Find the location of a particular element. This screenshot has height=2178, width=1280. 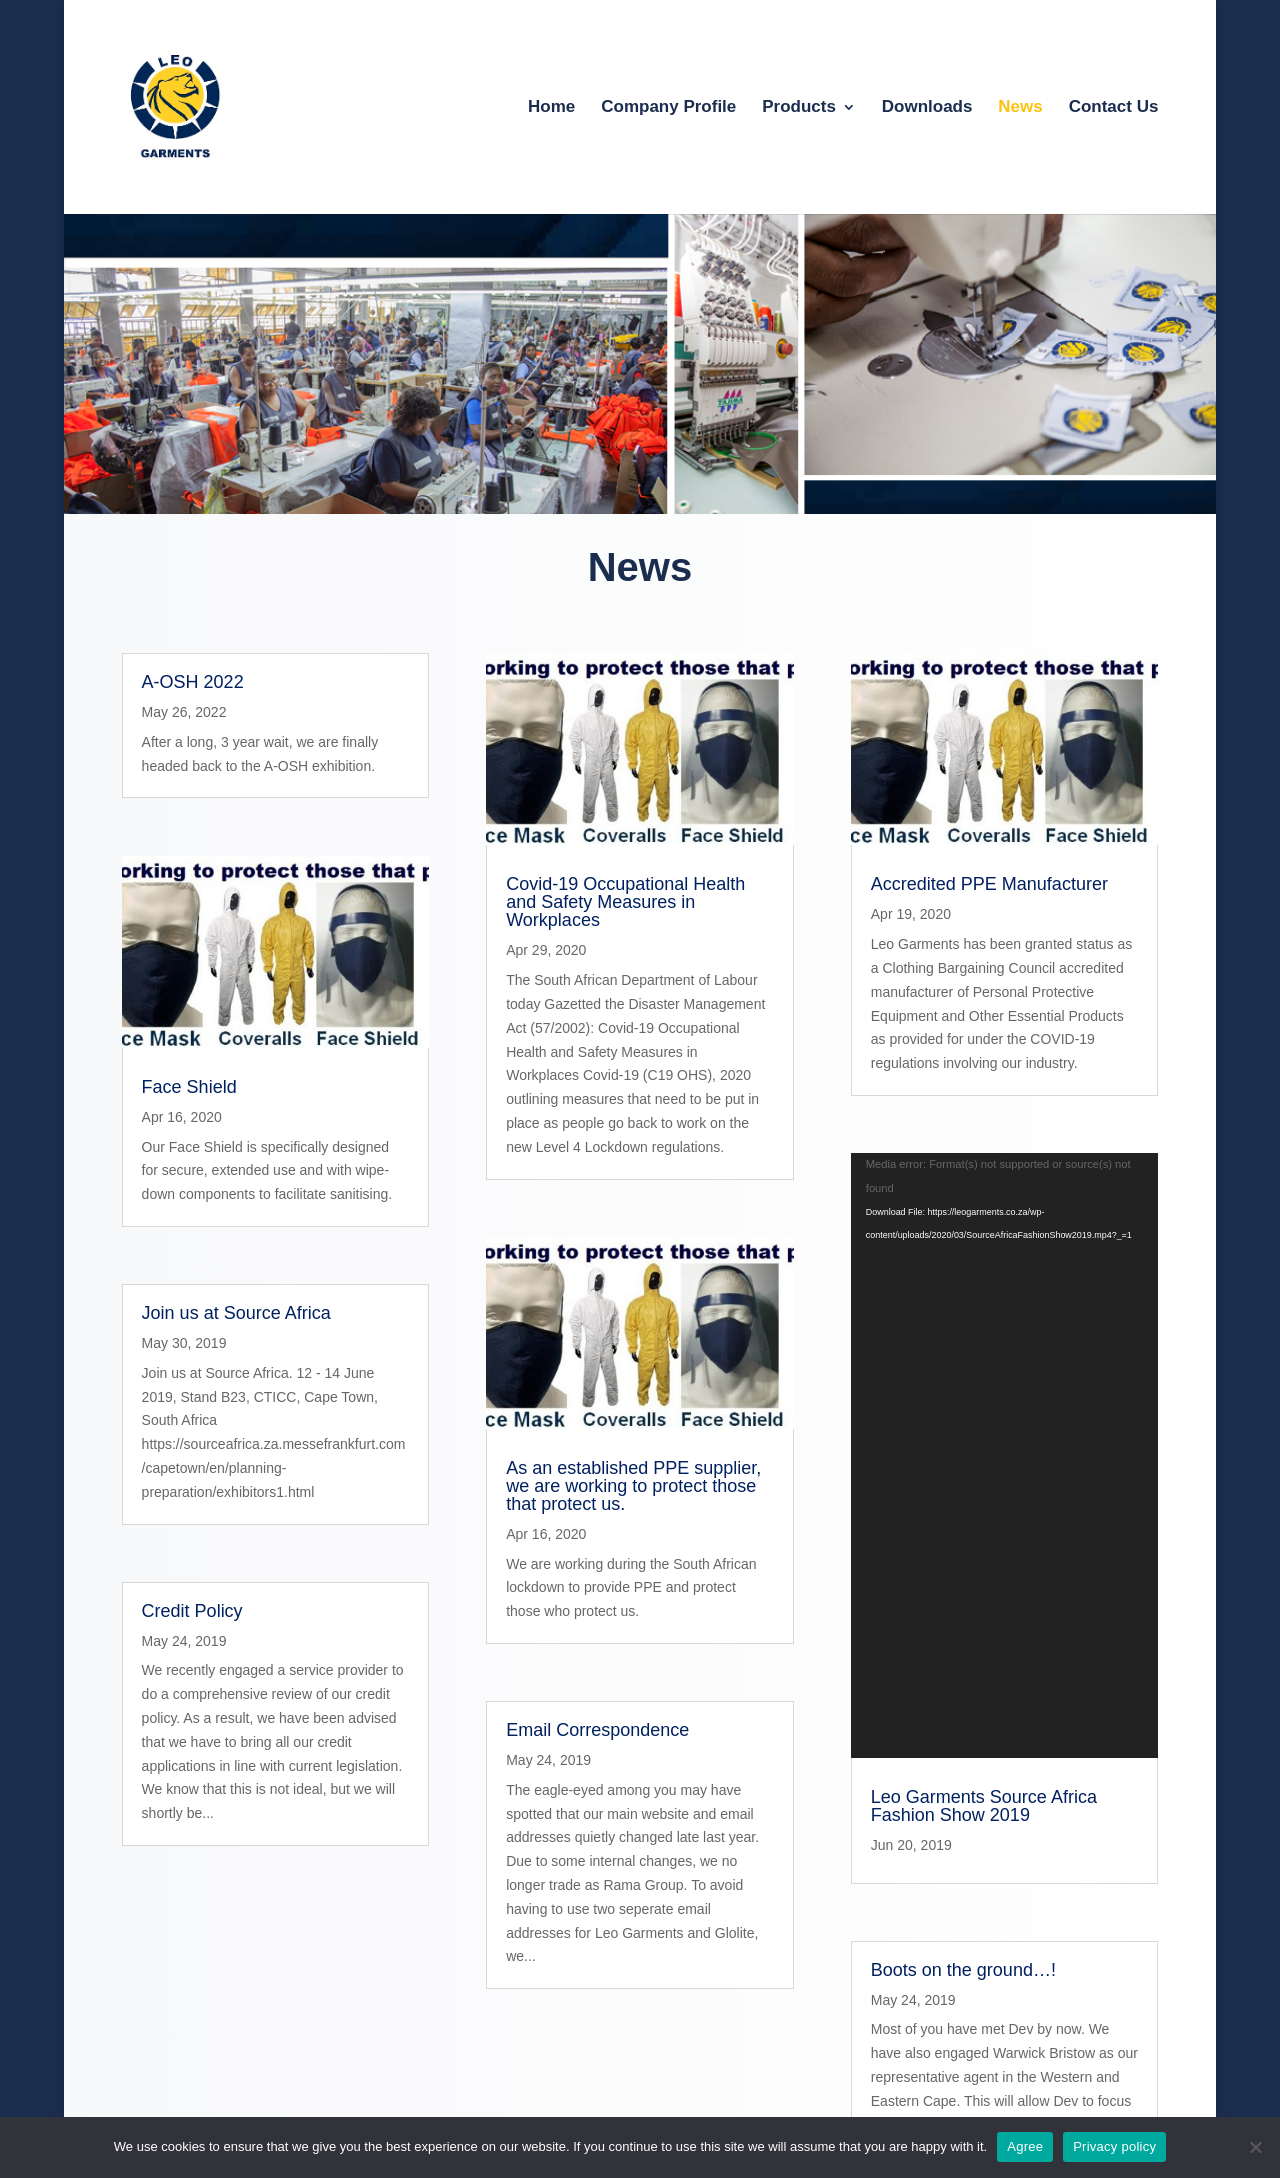

Privacy policy is located at coordinates (1114, 2146).